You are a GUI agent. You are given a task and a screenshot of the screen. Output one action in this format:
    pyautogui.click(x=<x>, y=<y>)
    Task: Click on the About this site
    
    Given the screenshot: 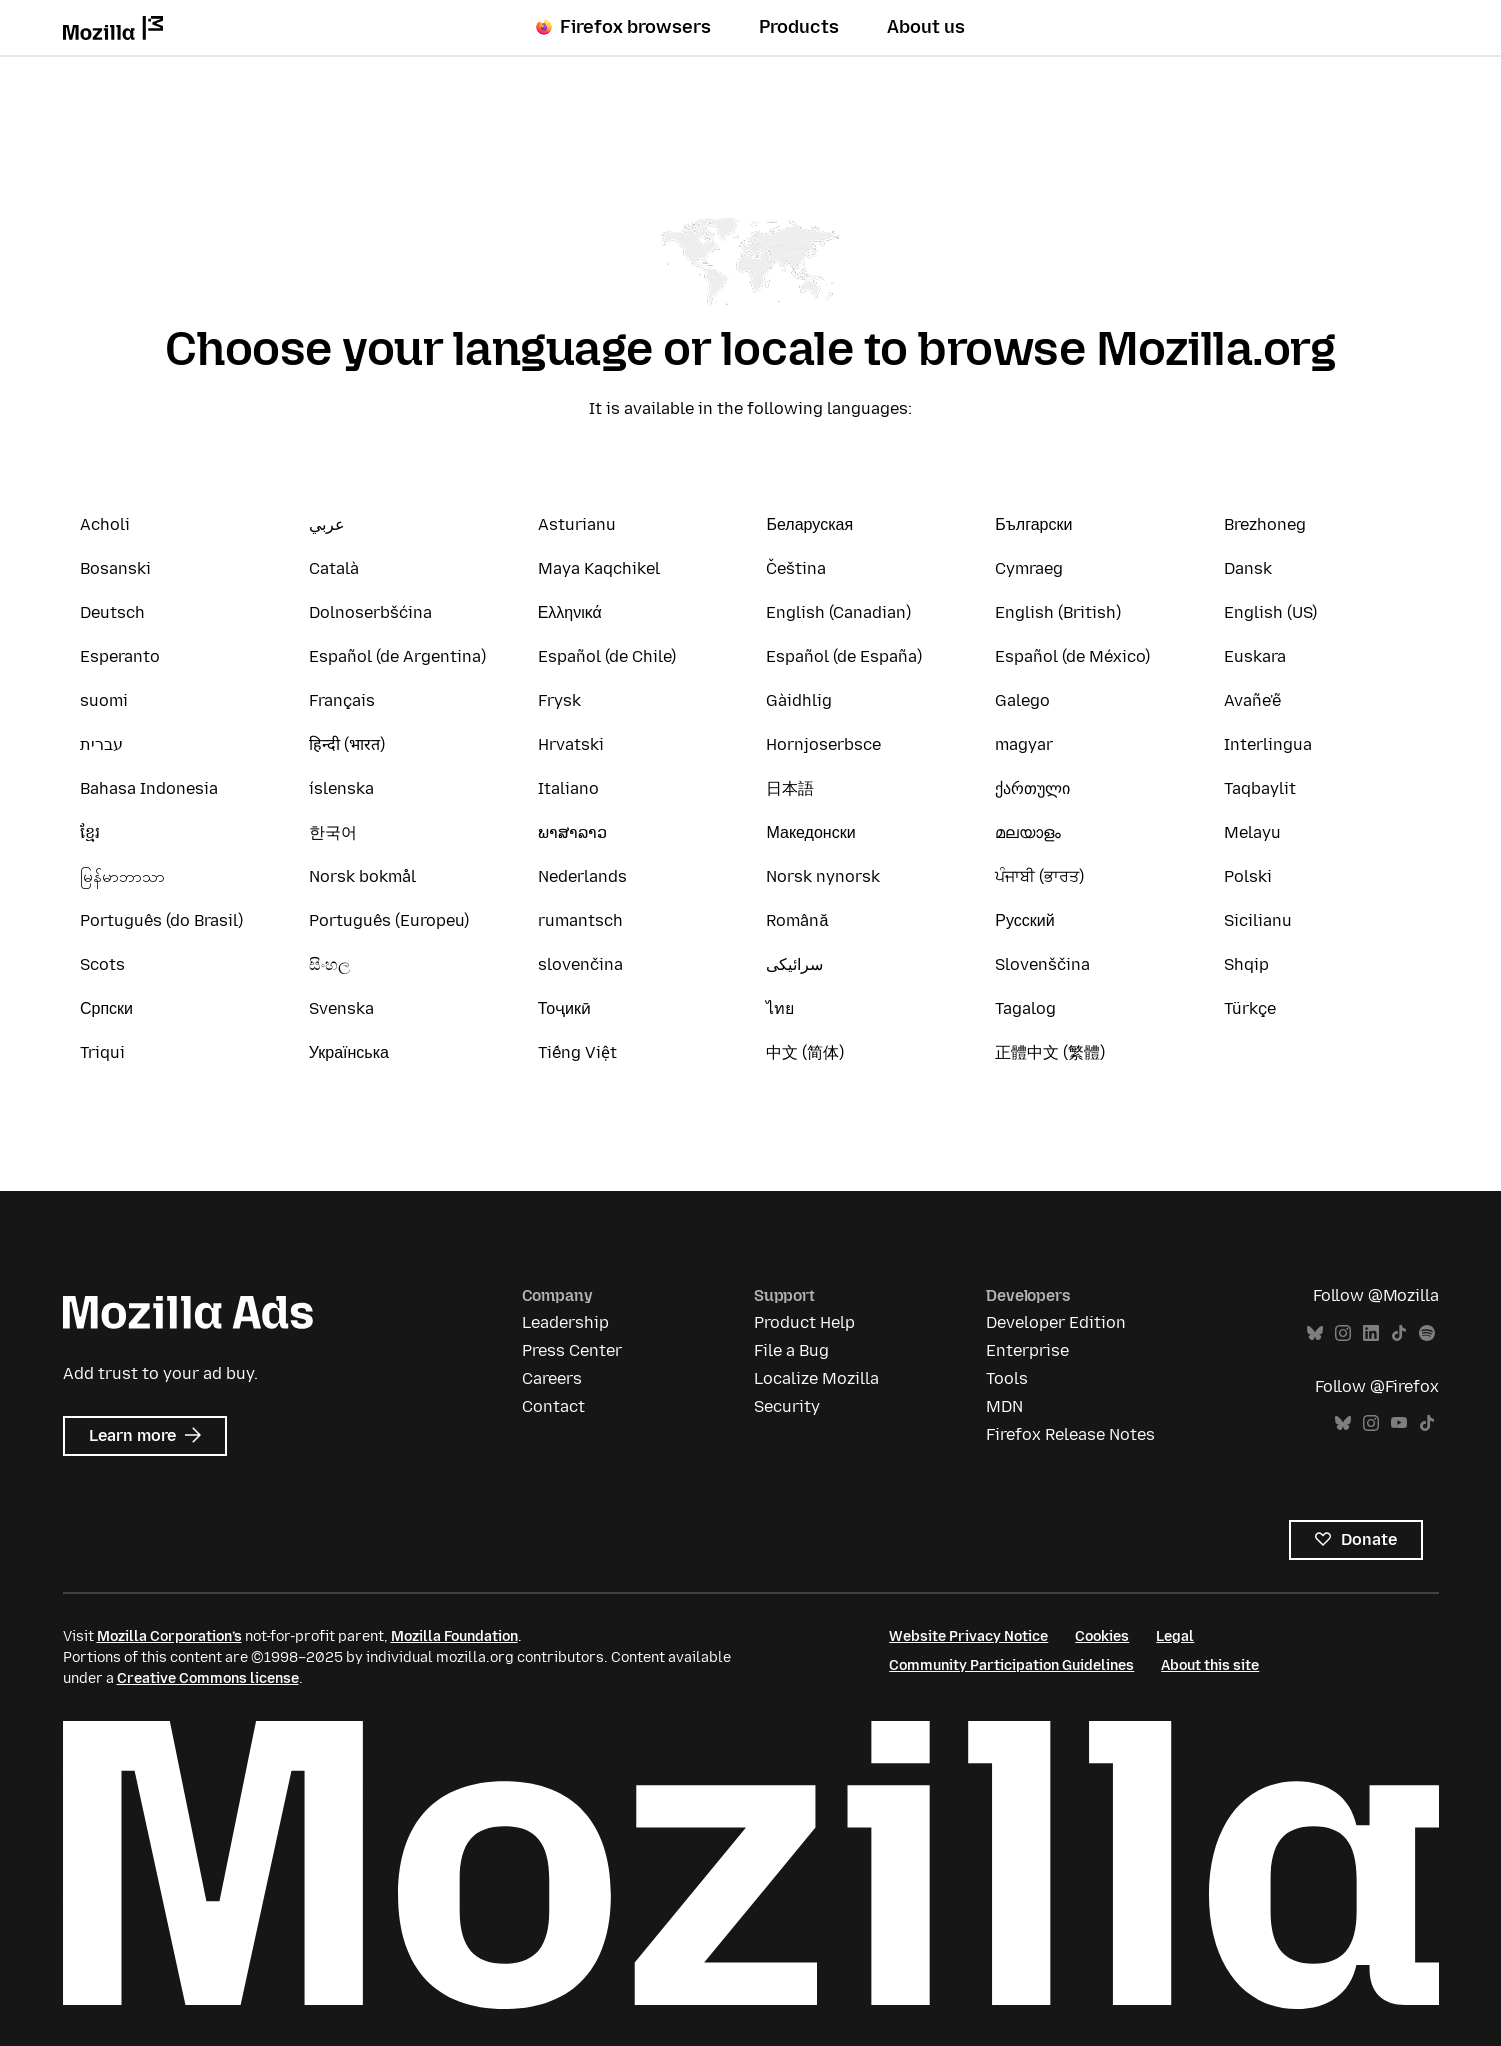 What is the action you would take?
    pyautogui.click(x=1210, y=1665)
    